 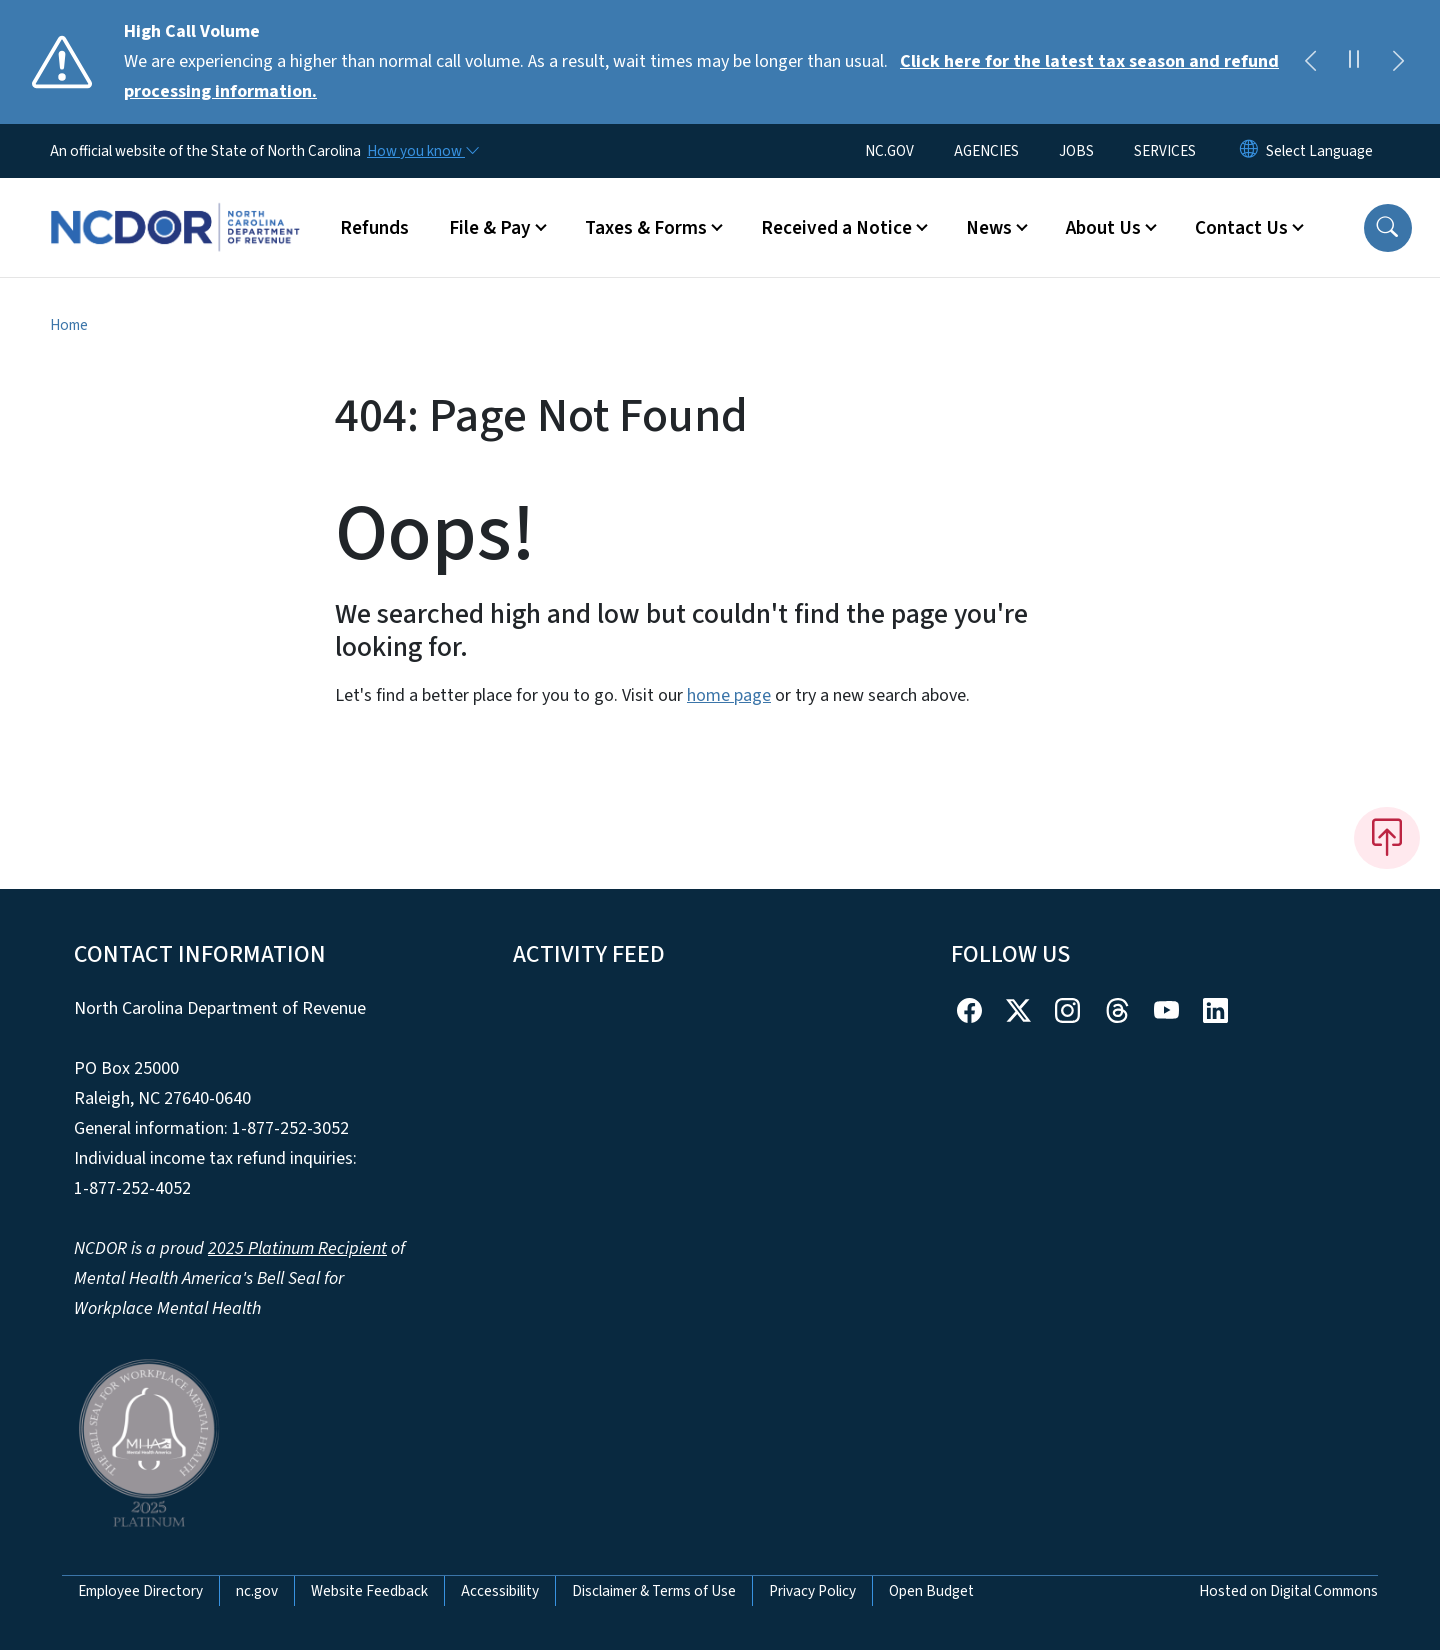 I want to click on Disclaimer & Terms of Use, so click(x=654, y=1591).